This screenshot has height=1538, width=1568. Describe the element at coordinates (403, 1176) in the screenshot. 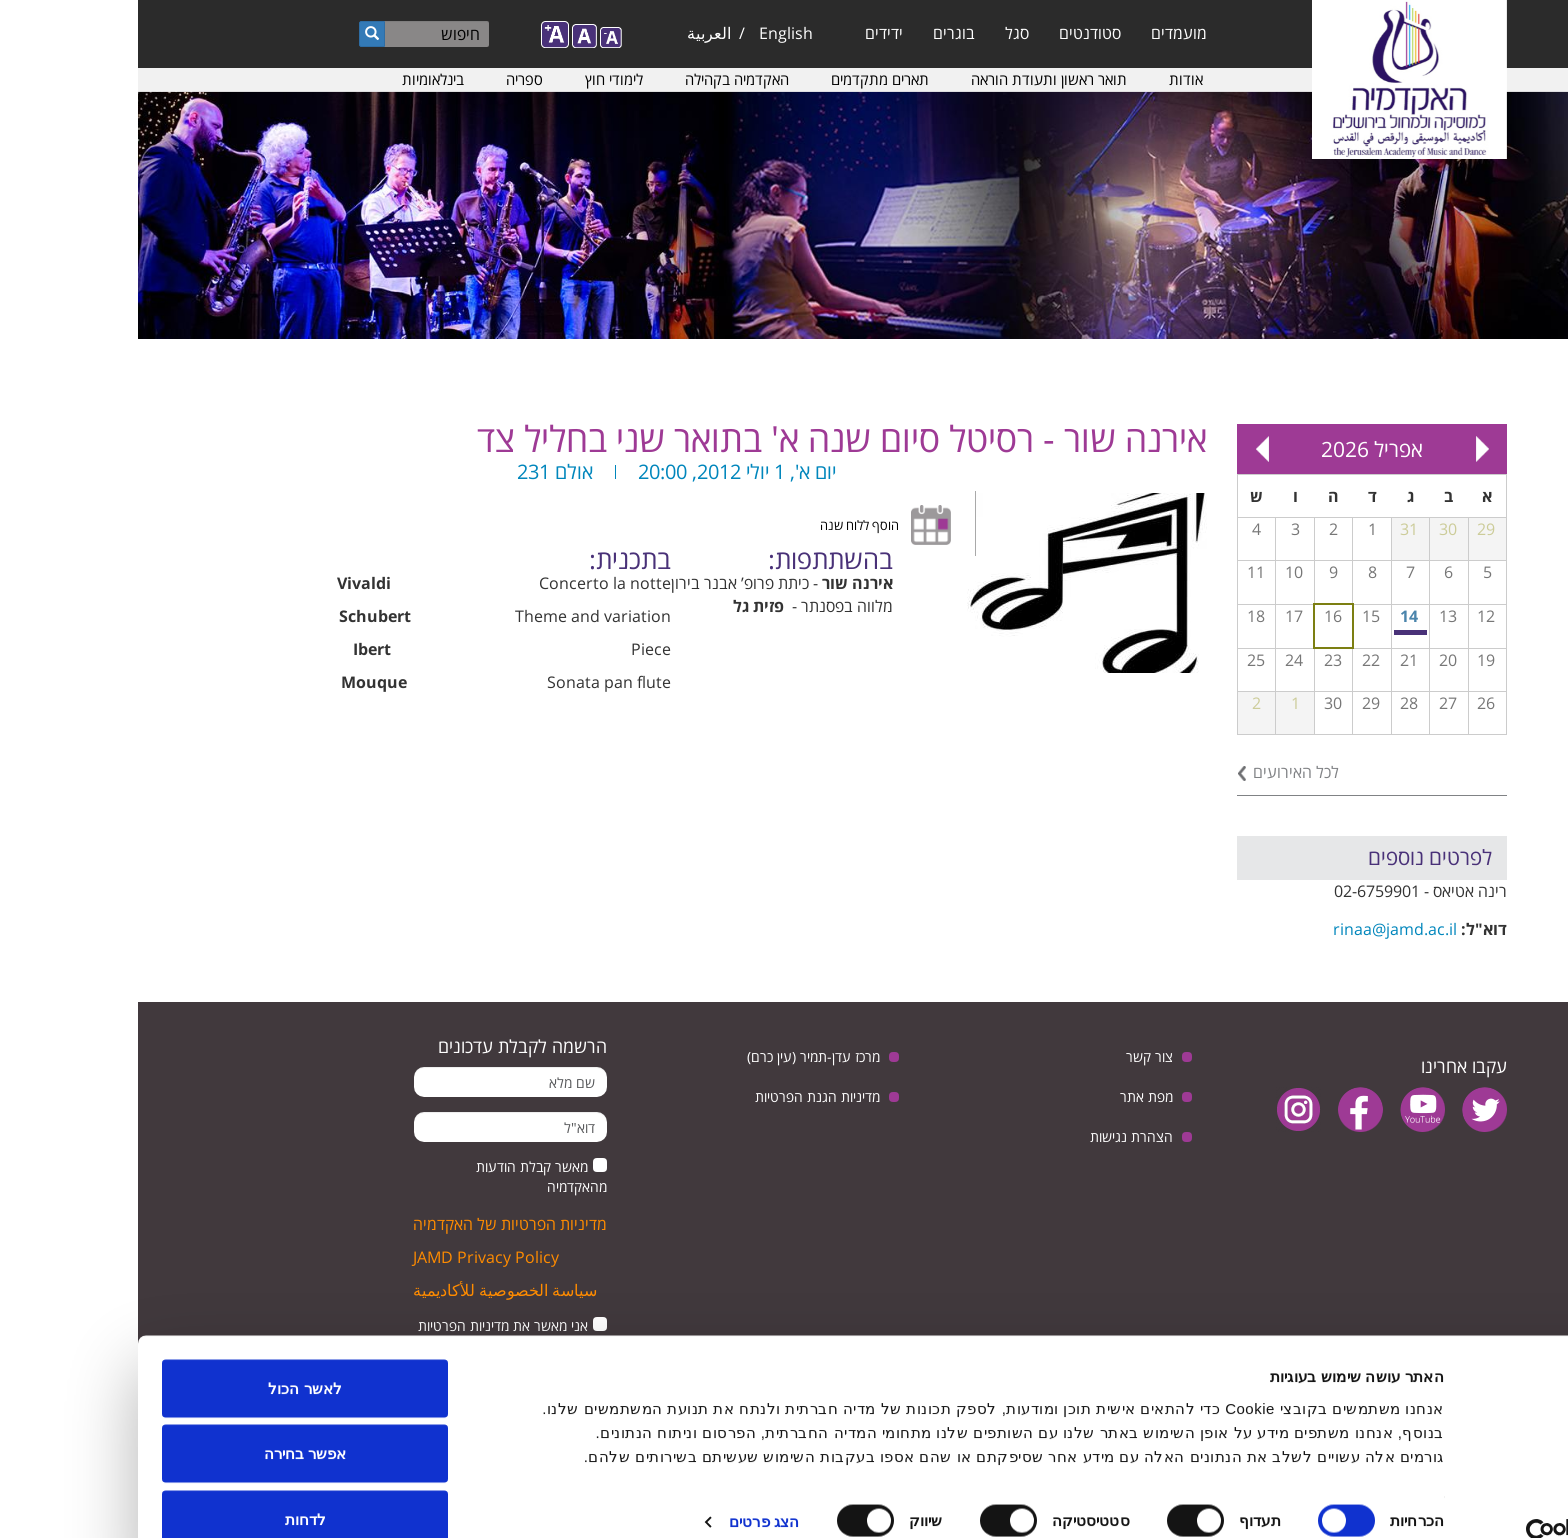

I see `מאשר קבלת הודעות מהאקדמיה` at that location.